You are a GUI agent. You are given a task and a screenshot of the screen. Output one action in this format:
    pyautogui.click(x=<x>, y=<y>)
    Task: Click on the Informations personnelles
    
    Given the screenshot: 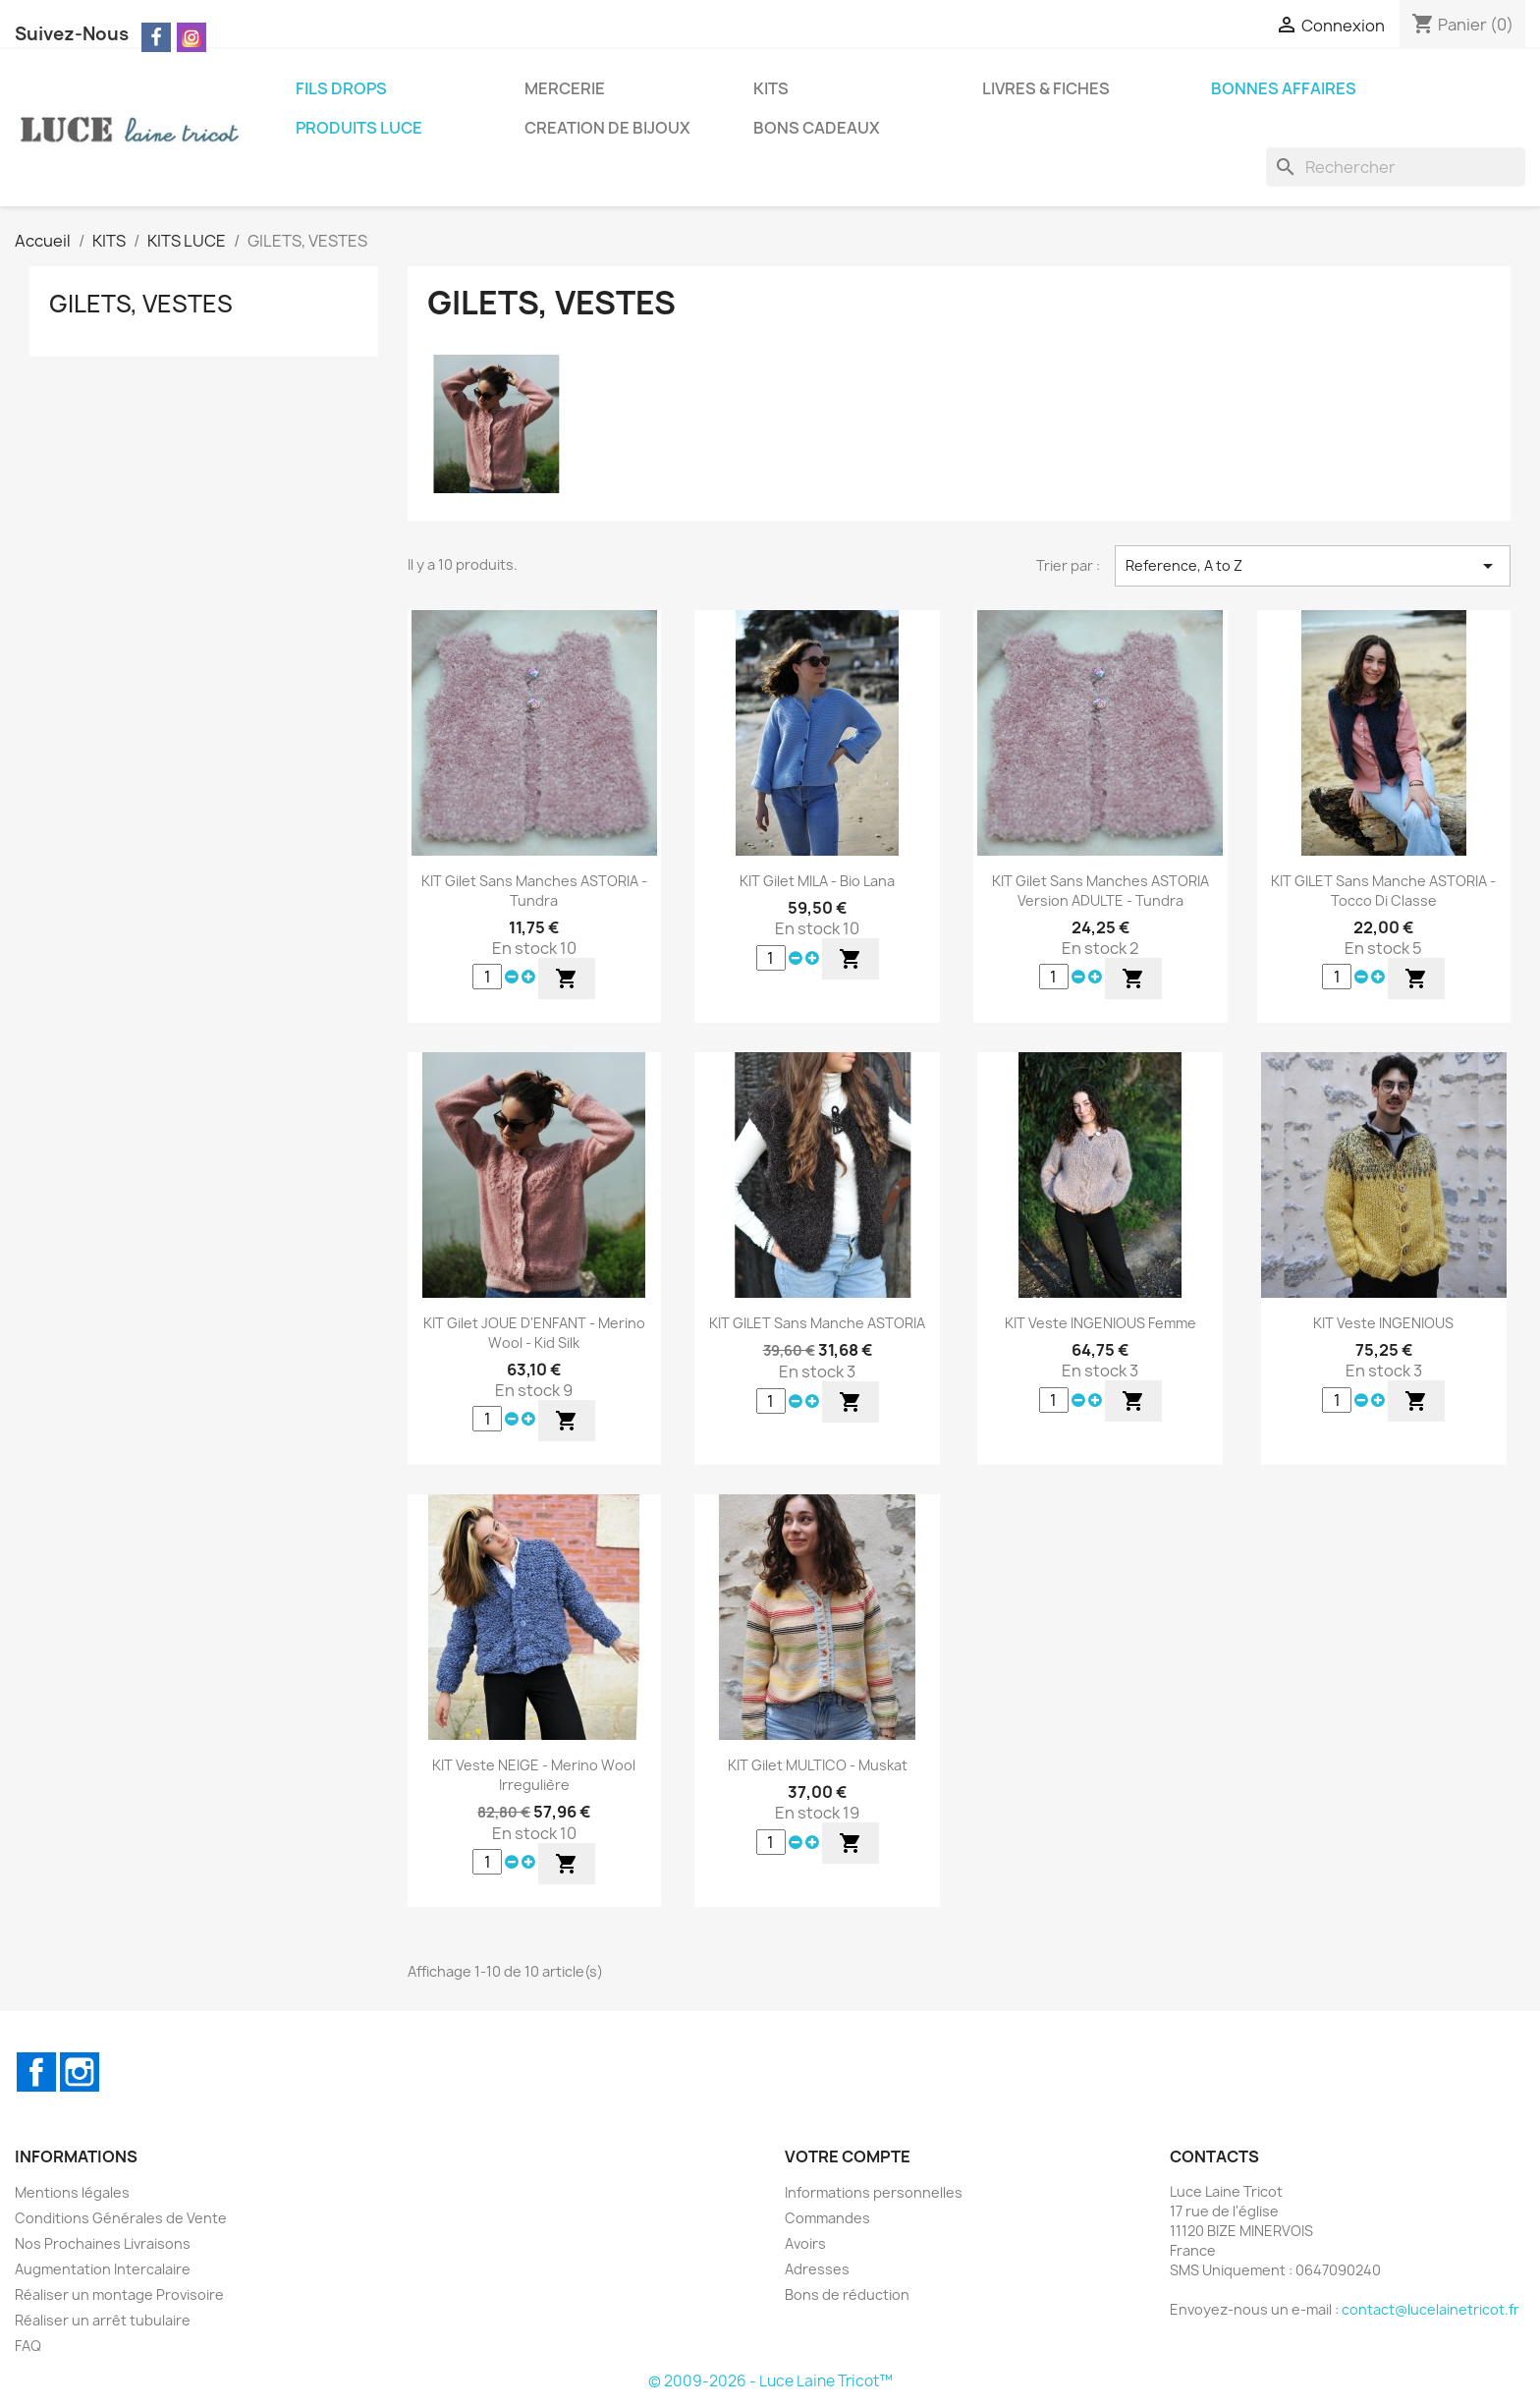 What is the action you would take?
    pyautogui.click(x=873, y=2192)
    